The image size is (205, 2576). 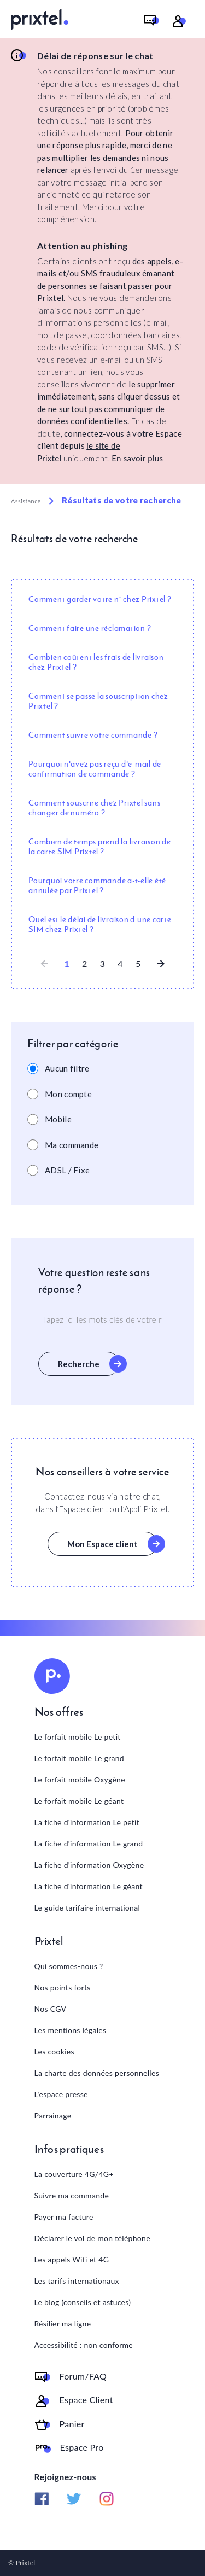 What do you see at coordinates (63, 2216) in the screenshot?
I see `Payer ma facture` at bounding box center [63, 2216].